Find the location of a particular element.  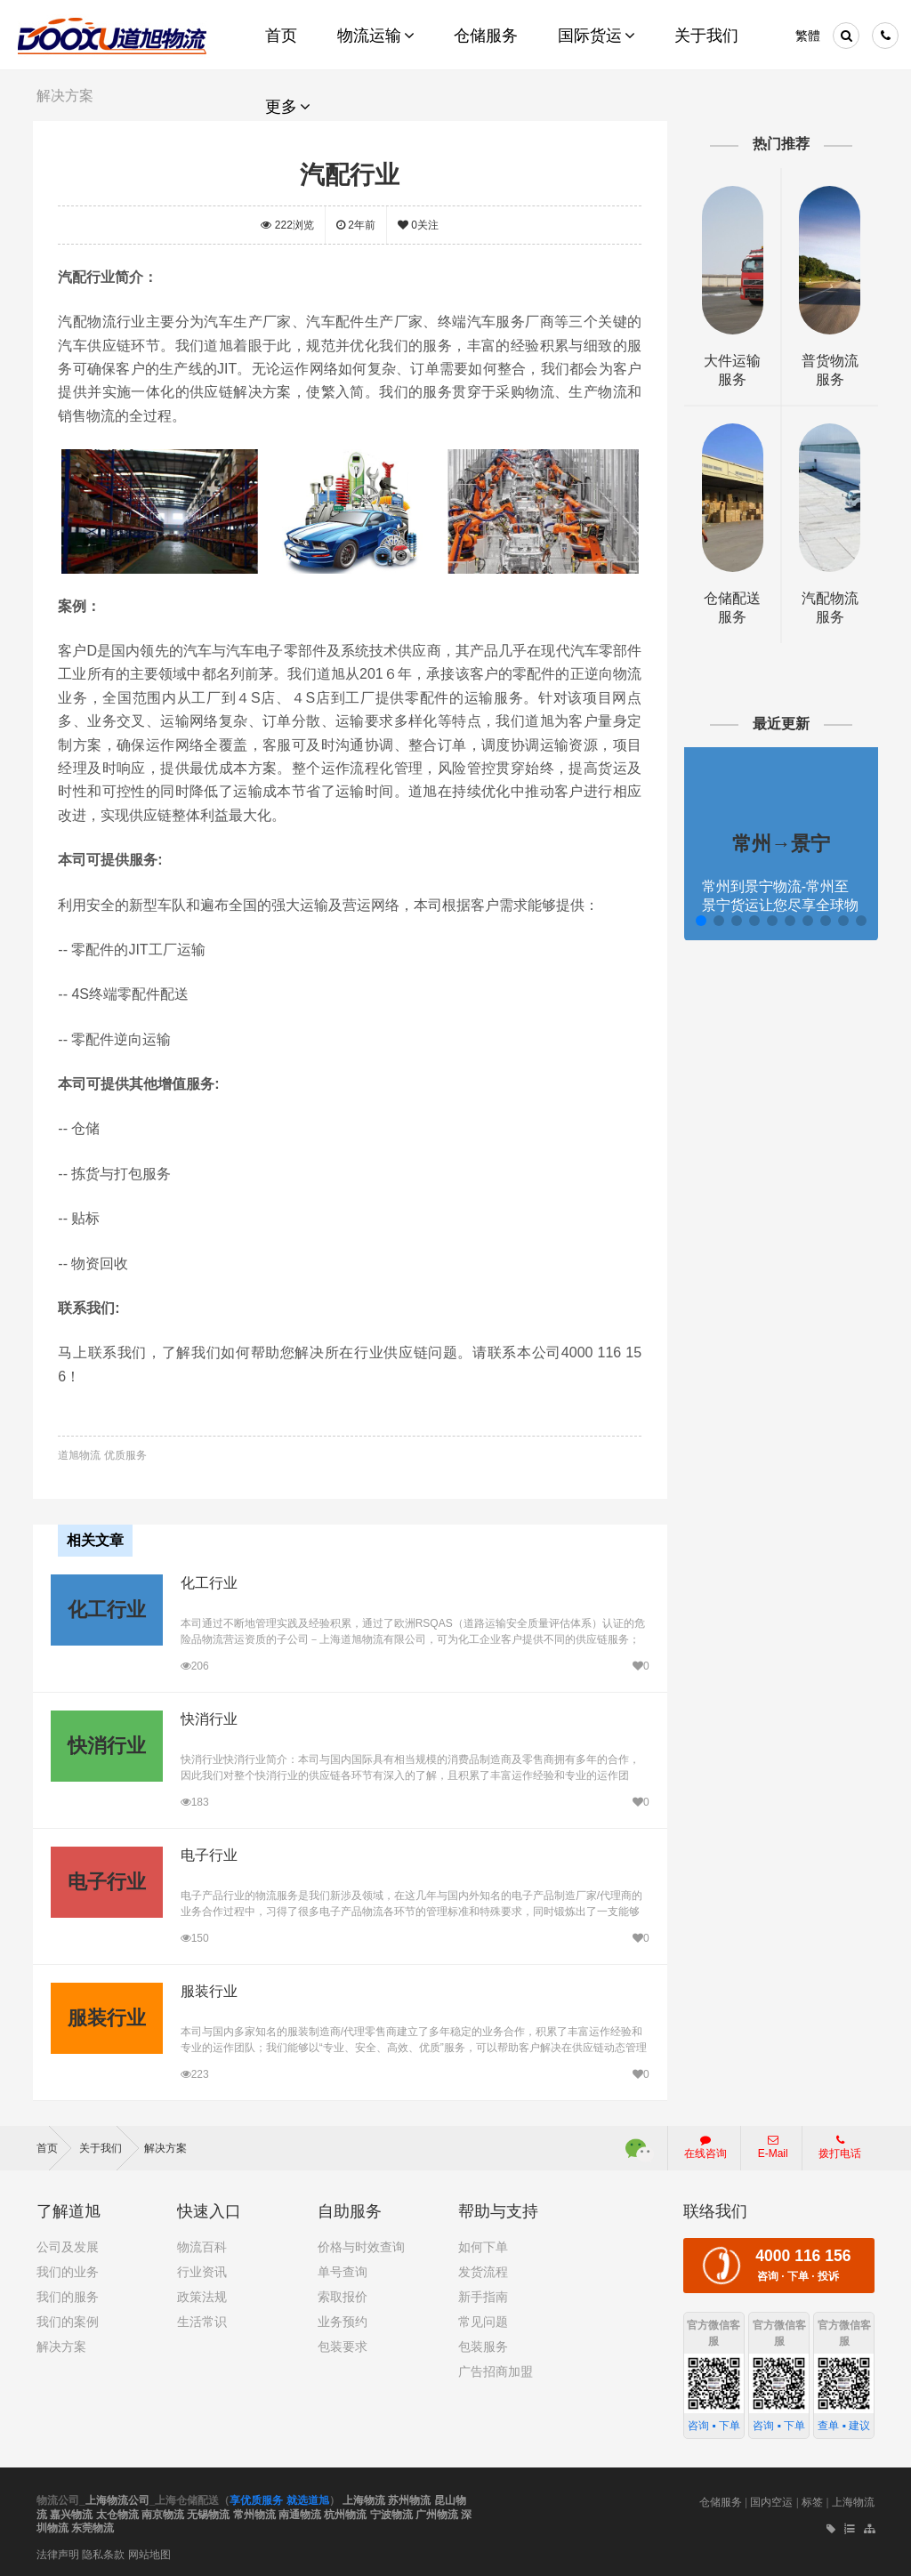

我们的案例 is located at coordinates (67, 2320).